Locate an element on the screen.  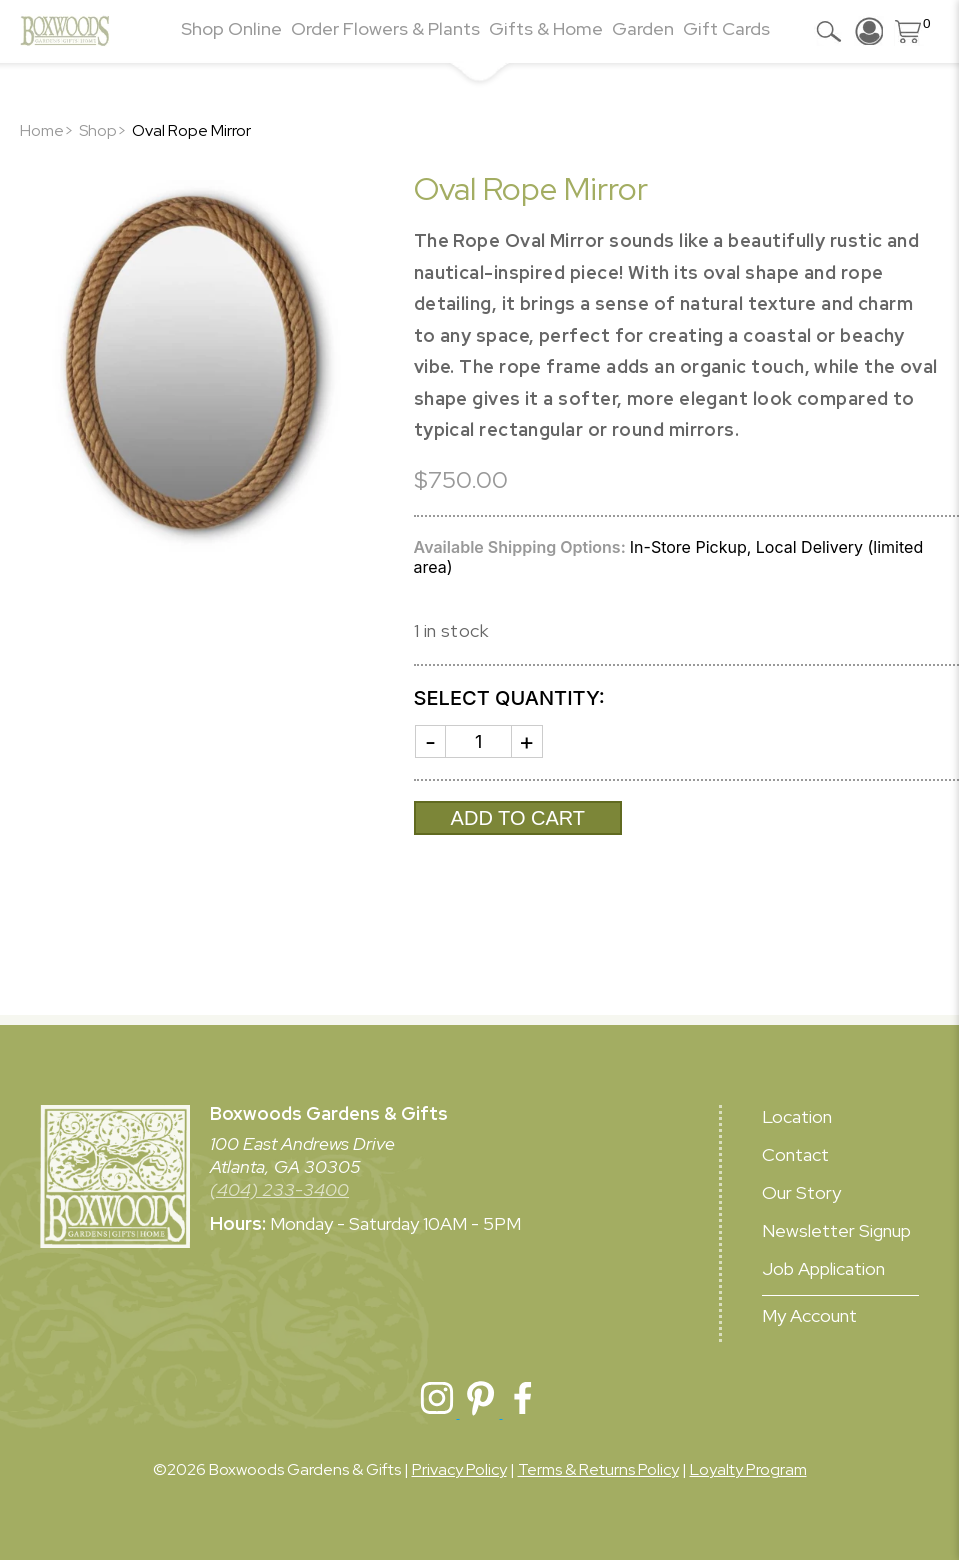
Gifts & Home is located at coordinates (546, 28).